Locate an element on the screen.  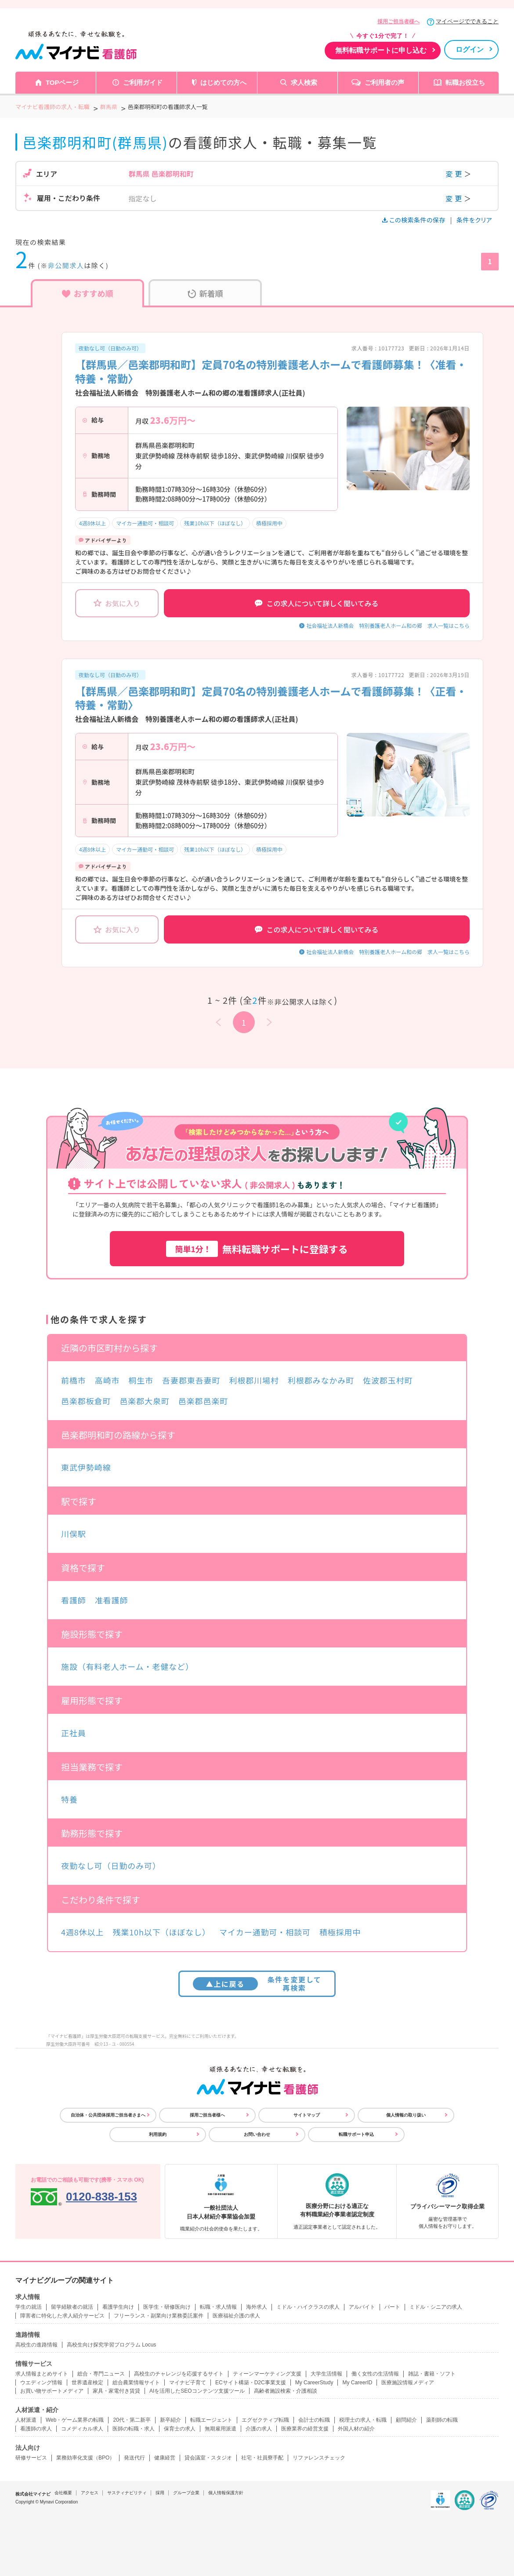
発送代行 is located at coordinates (134, 2458).